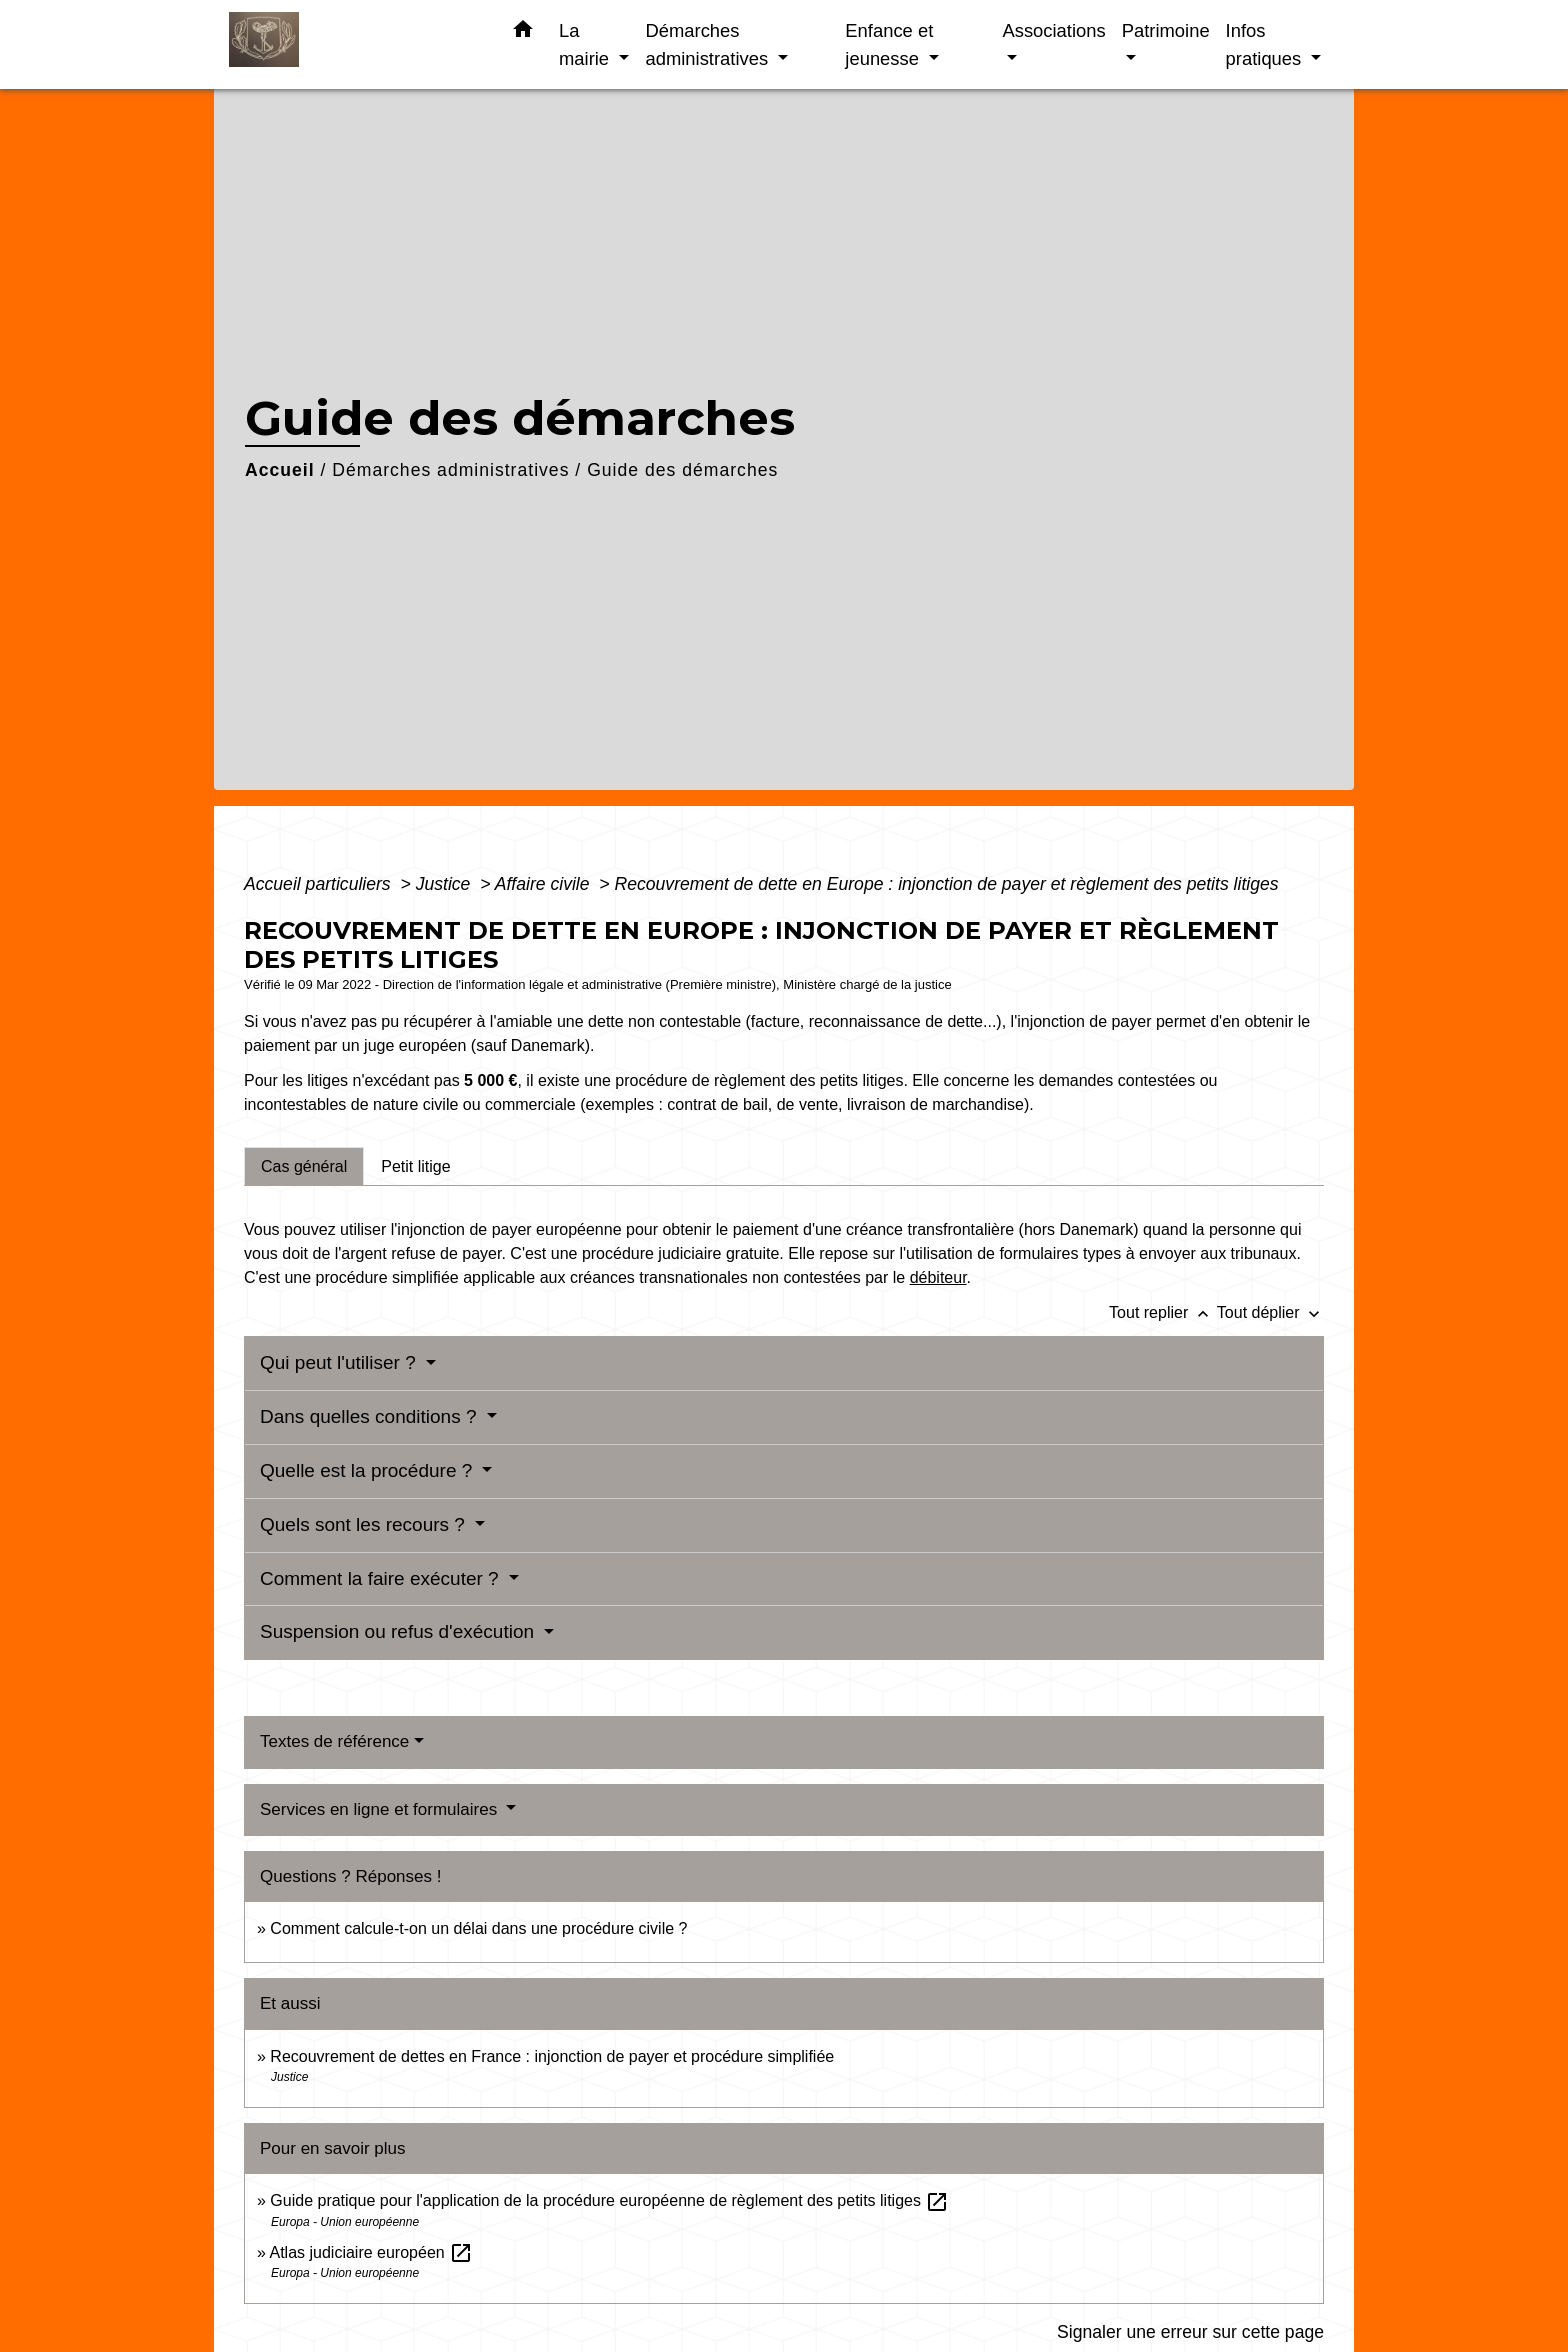 The height and width of the screenshot is (2352, 1568). Describe the element at coordinates (382, 1578) in the screenshot. I see `Comment la faire exécuter ?` at that location.